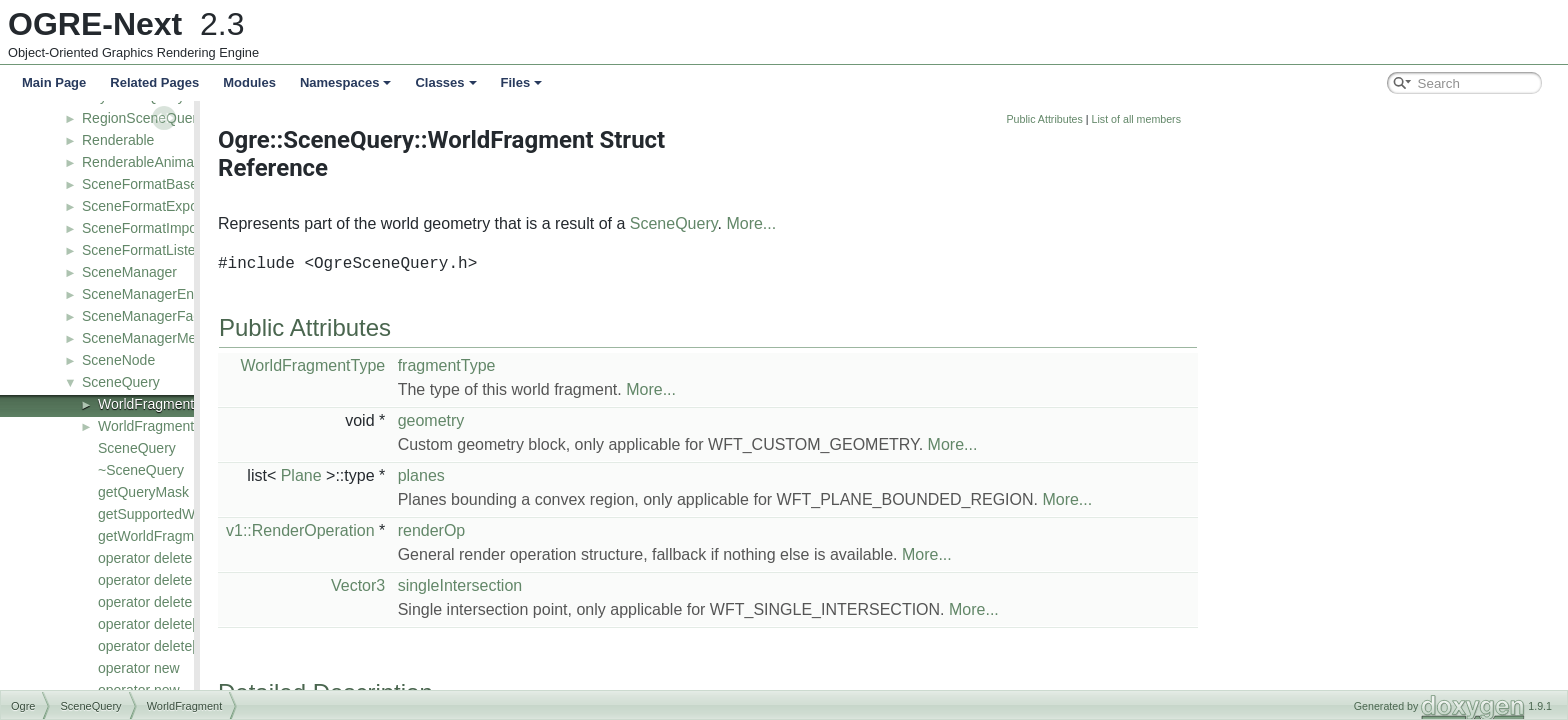  I want to click on Renderable, so click(118, 140).